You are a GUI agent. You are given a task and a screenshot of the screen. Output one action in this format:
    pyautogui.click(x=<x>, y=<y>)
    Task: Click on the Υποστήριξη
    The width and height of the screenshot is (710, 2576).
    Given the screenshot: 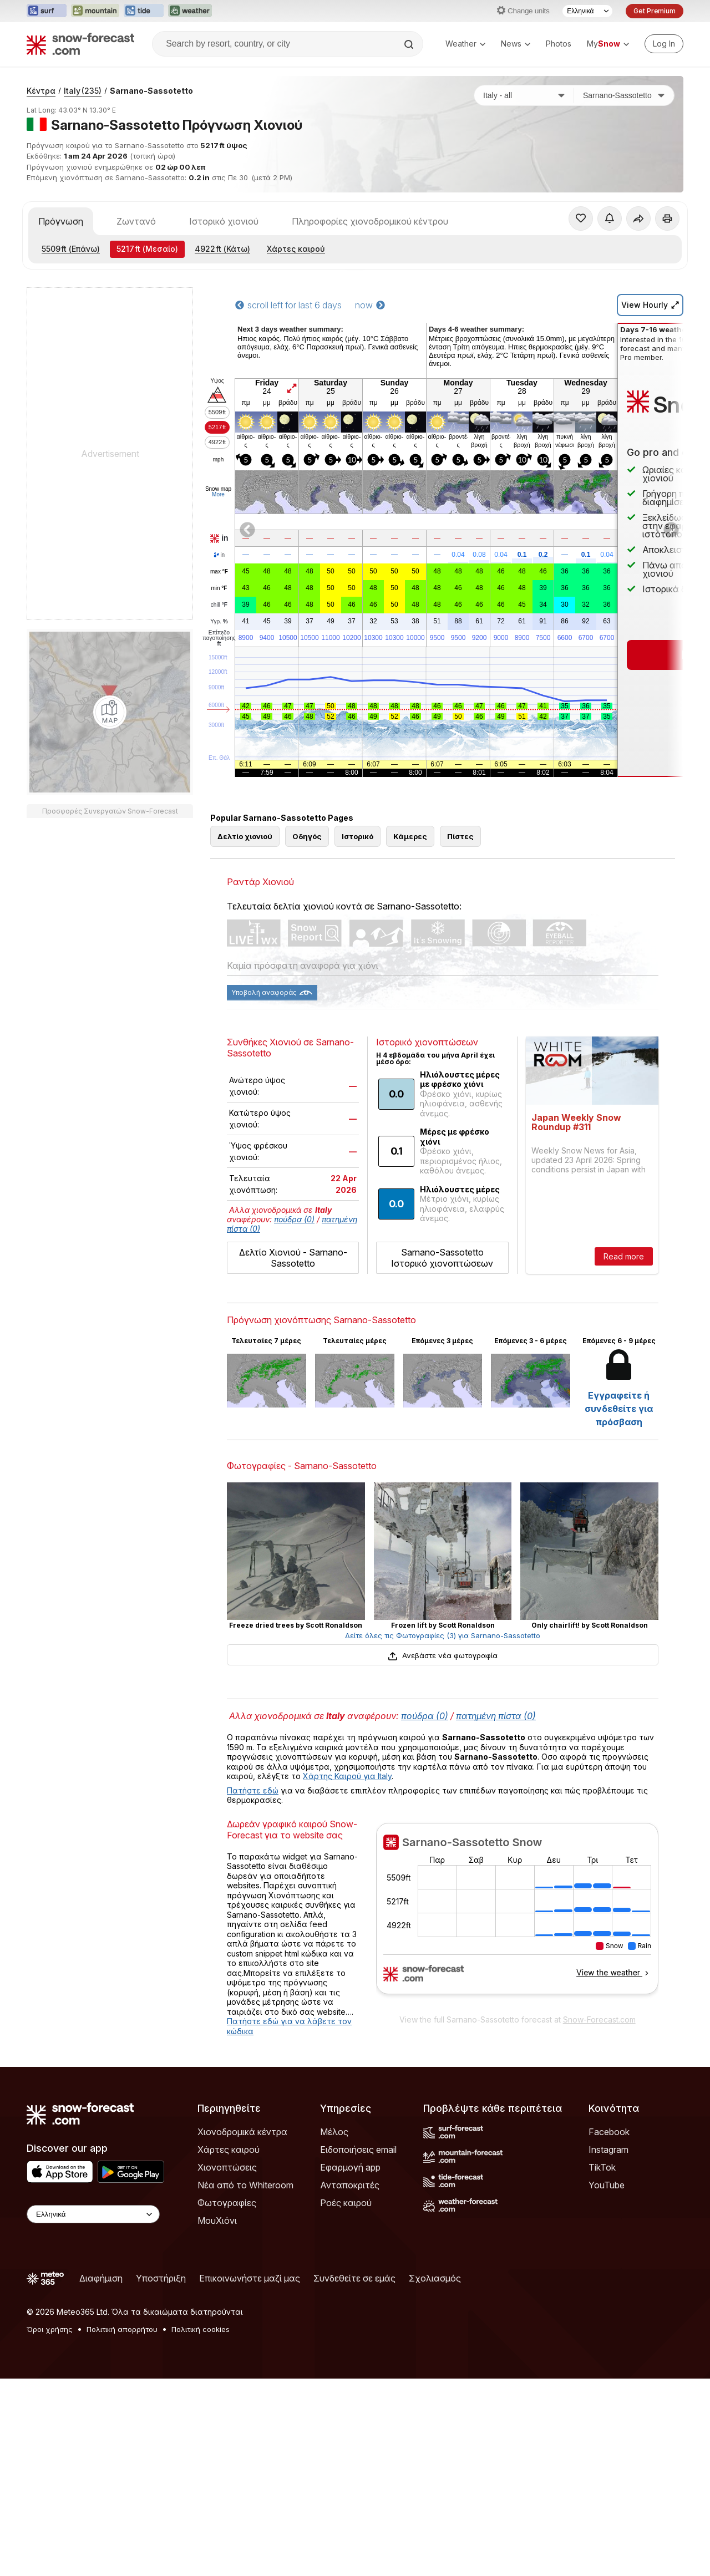 What is the action you would take?
    pyautogui.click(x=161, y=2278)
    